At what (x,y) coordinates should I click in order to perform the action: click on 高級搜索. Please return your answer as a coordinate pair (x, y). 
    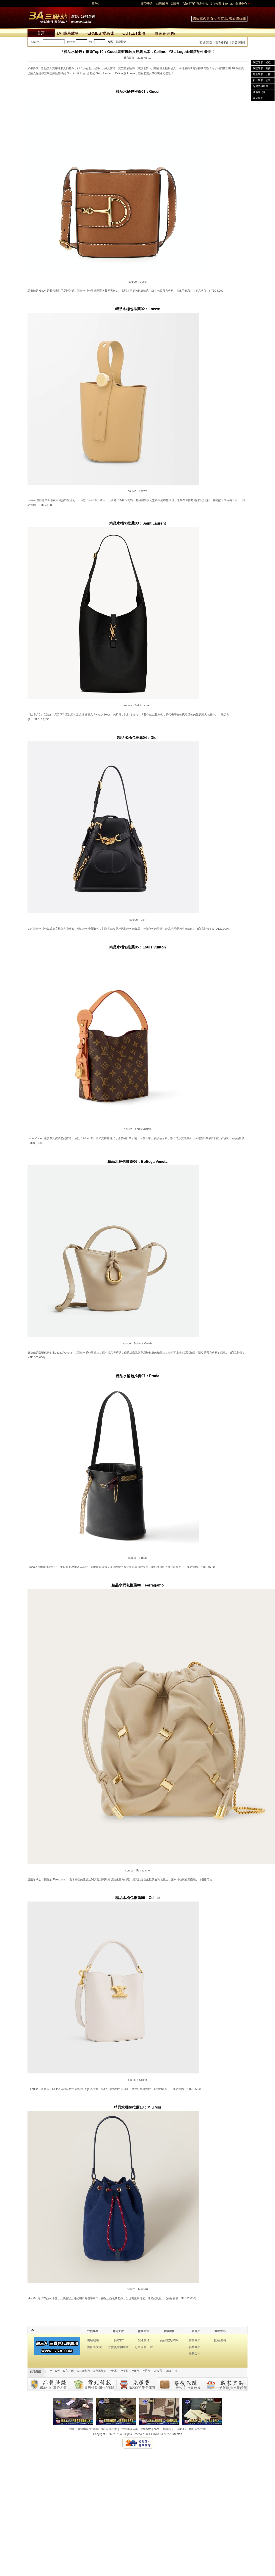
    Looking at the image, I should click on (121, 41).